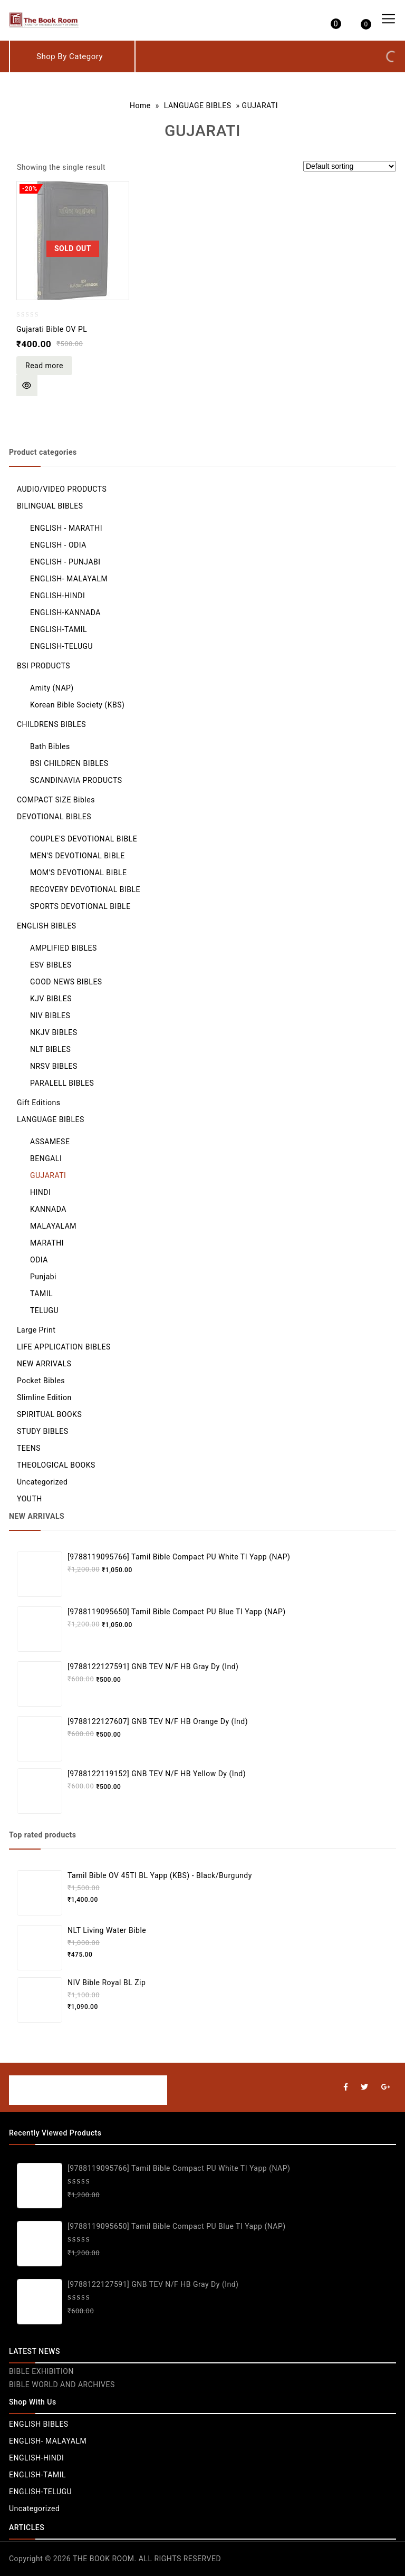 The height and width of the screenshot is (2576, 405). I want to click on ENGLISH-TELUGU, so click(61, 646).